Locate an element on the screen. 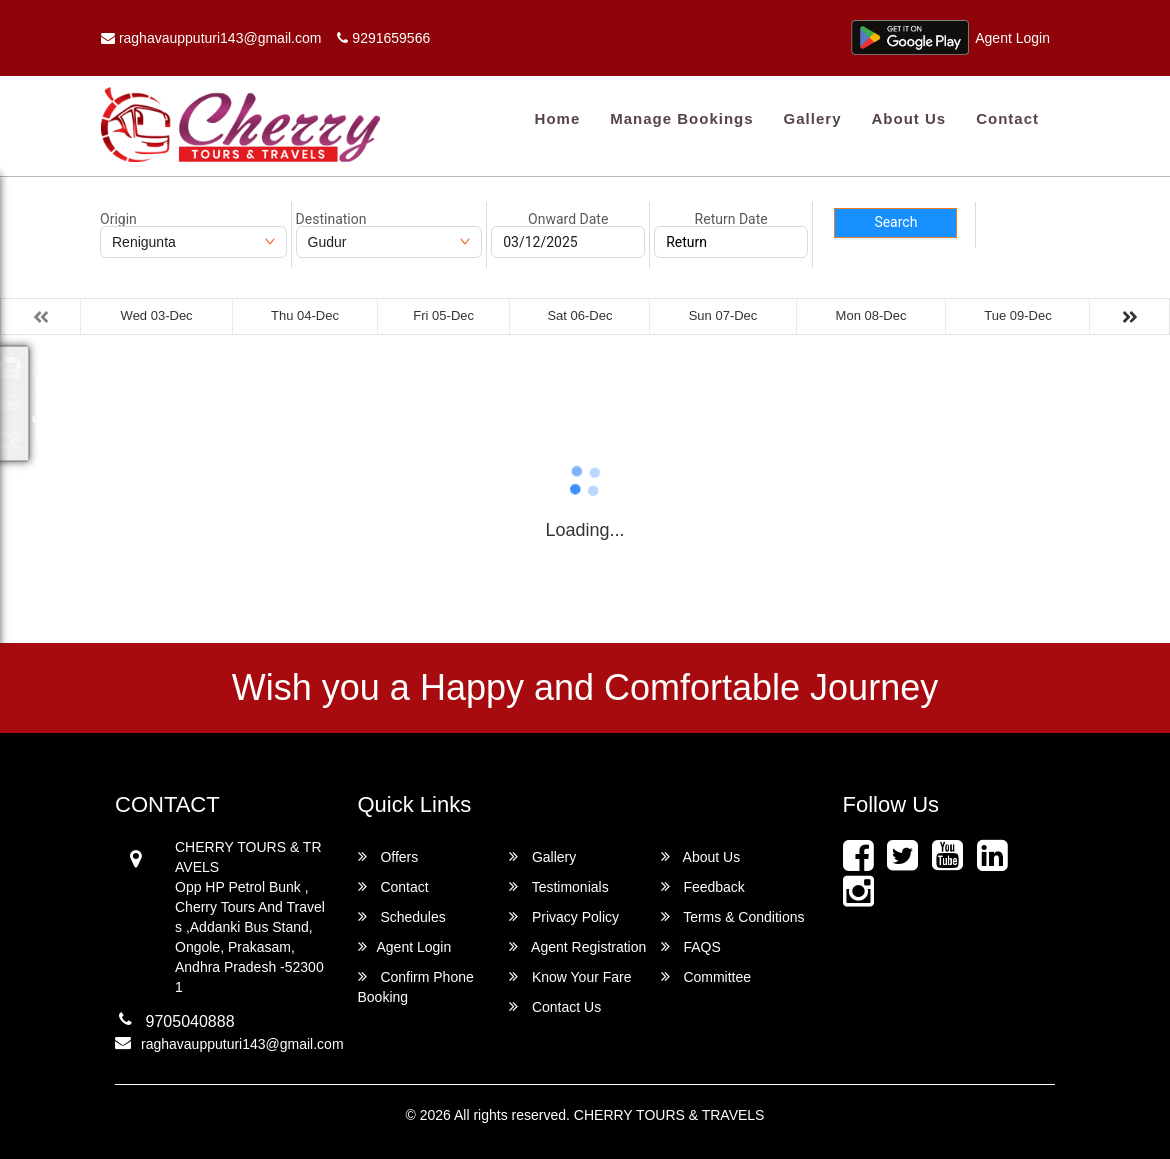 The width and height of the screenshot is (1170, 1159). Mon 08-Dec is located at coordinates (871, 315).